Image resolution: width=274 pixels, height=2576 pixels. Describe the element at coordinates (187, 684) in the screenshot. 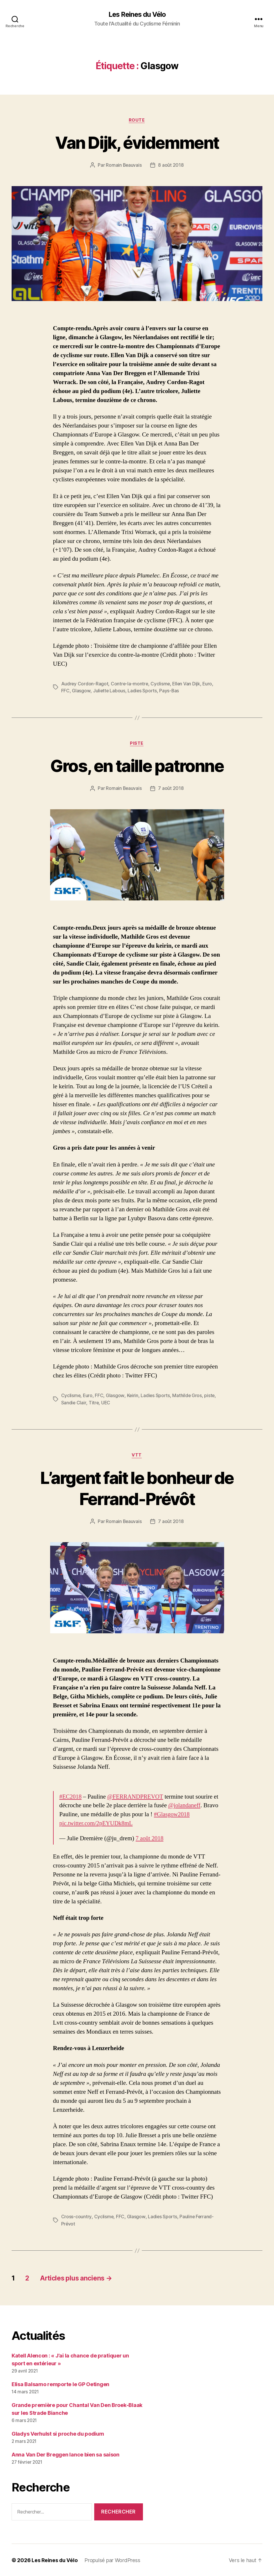

I see `Ellen Van Dijk` at that location.